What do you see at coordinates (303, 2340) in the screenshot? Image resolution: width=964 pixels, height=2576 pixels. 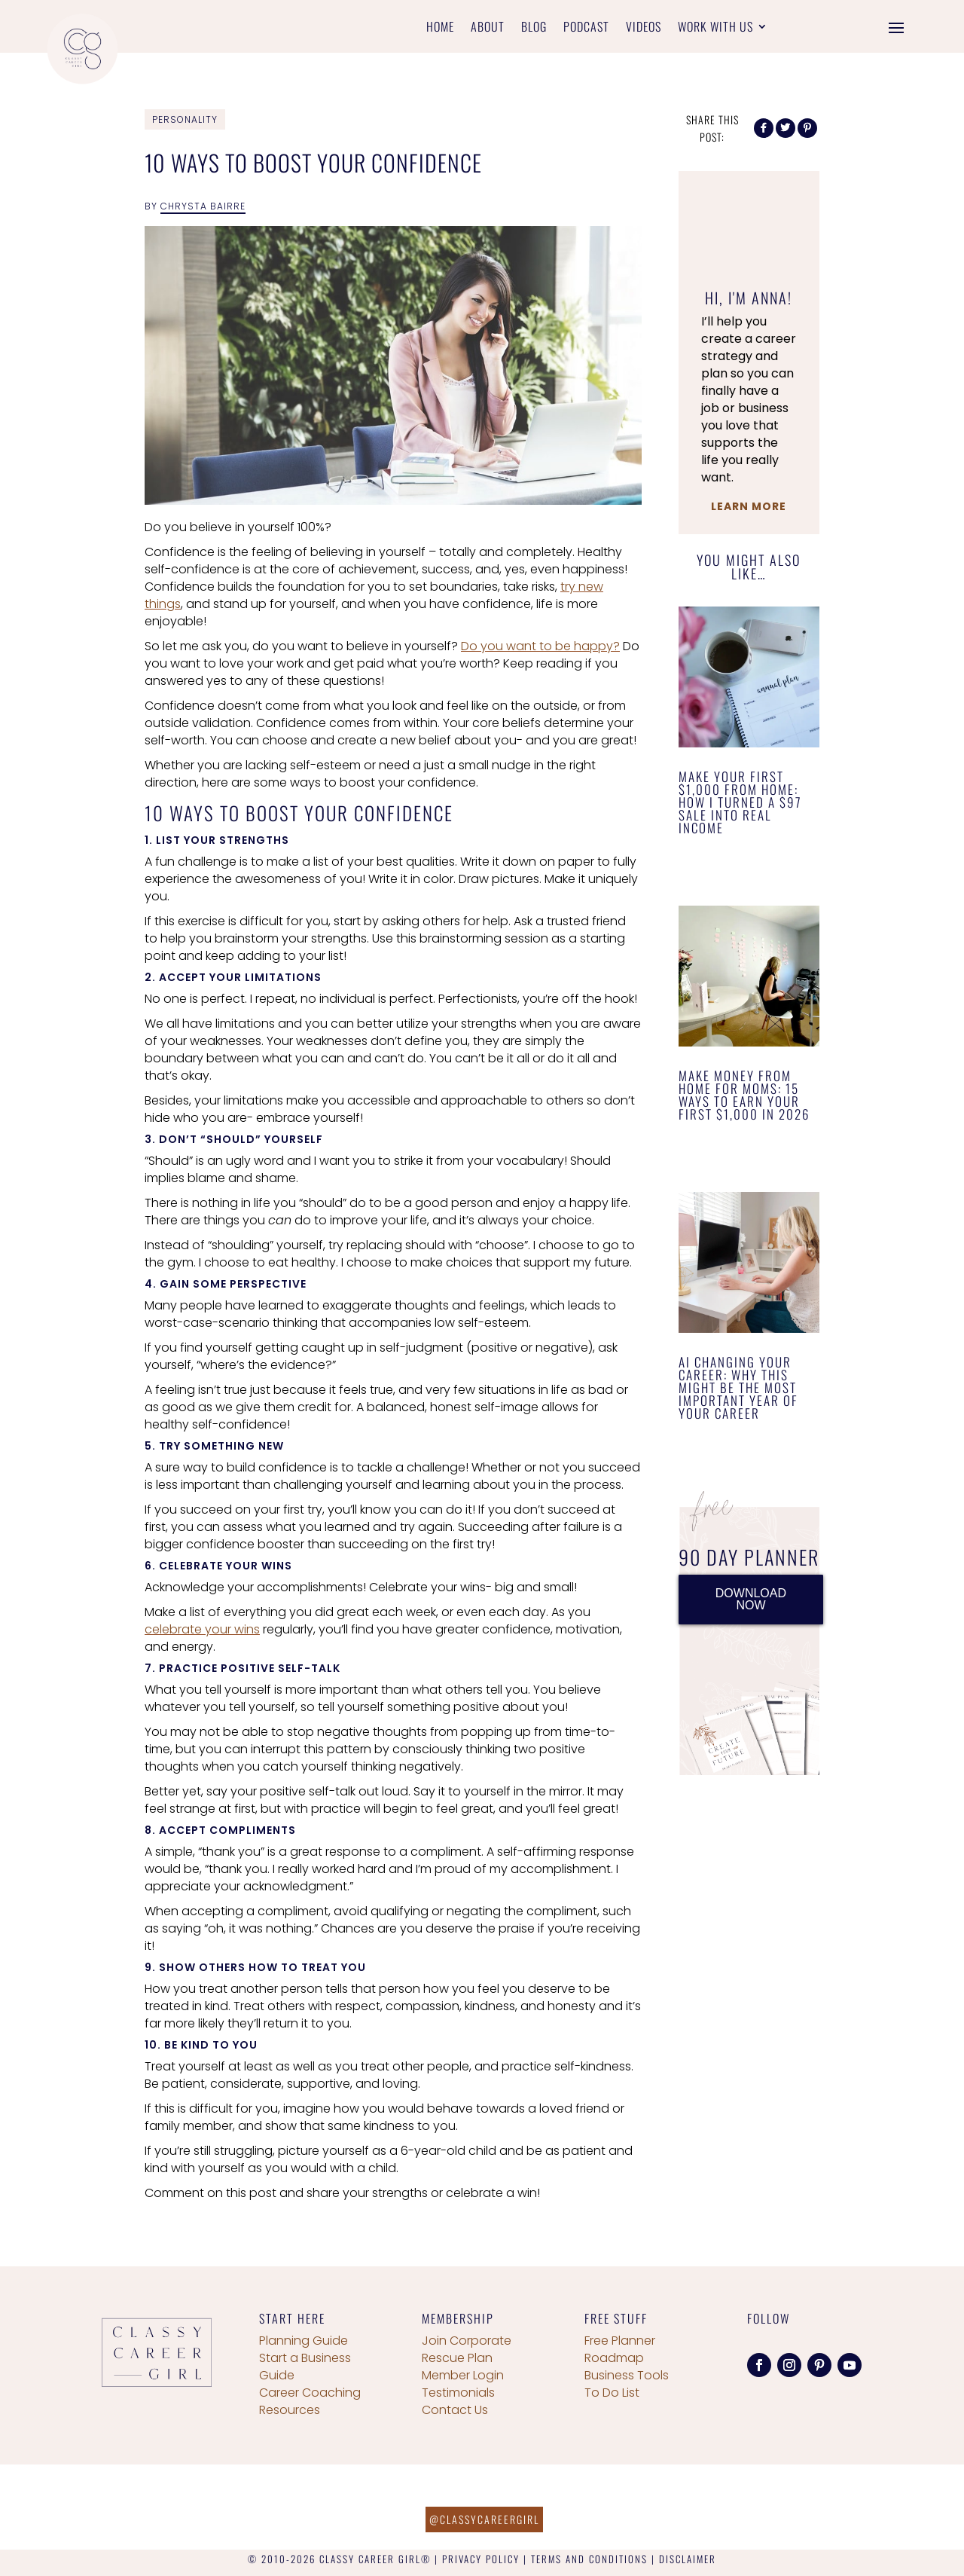 I see `Planning Guide` at bounding box center [303, 2340].